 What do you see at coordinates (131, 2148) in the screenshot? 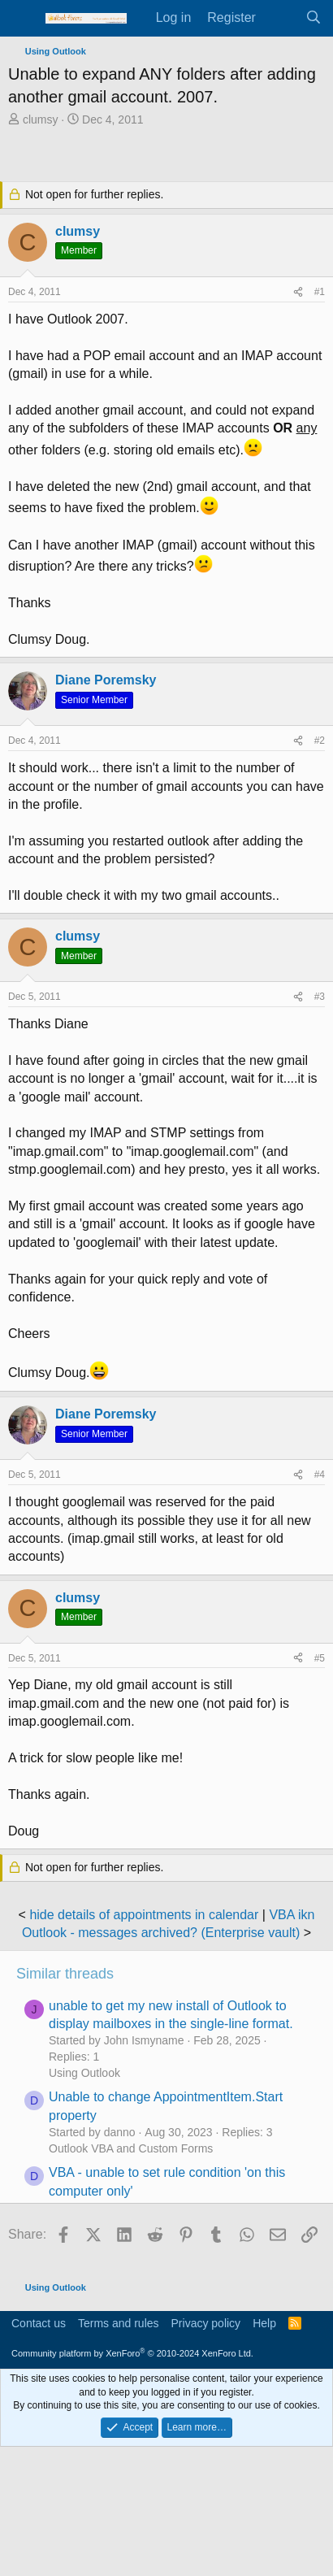
I see `Outlook VBA and Custom Forms` at bounding box center [131, 2148].